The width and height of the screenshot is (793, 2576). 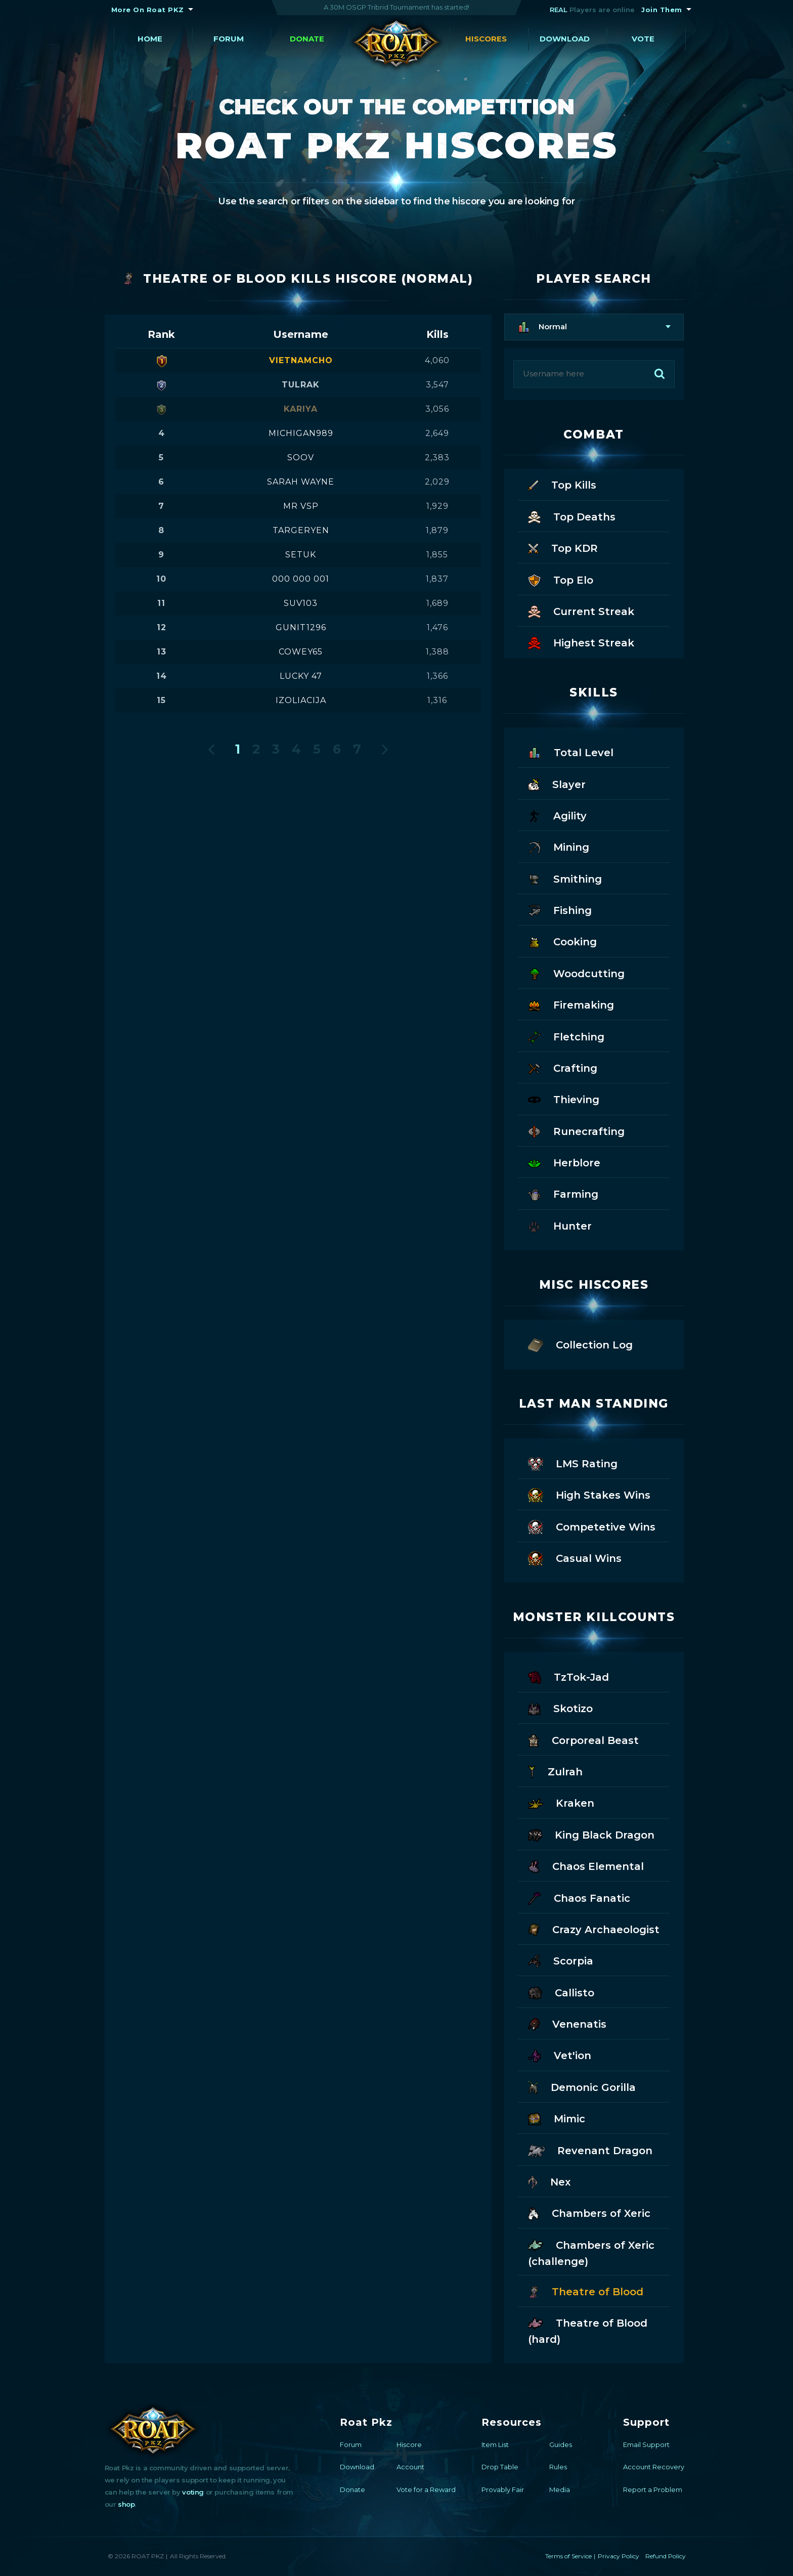 I want to click on Account, so click(x=410, y=2467).